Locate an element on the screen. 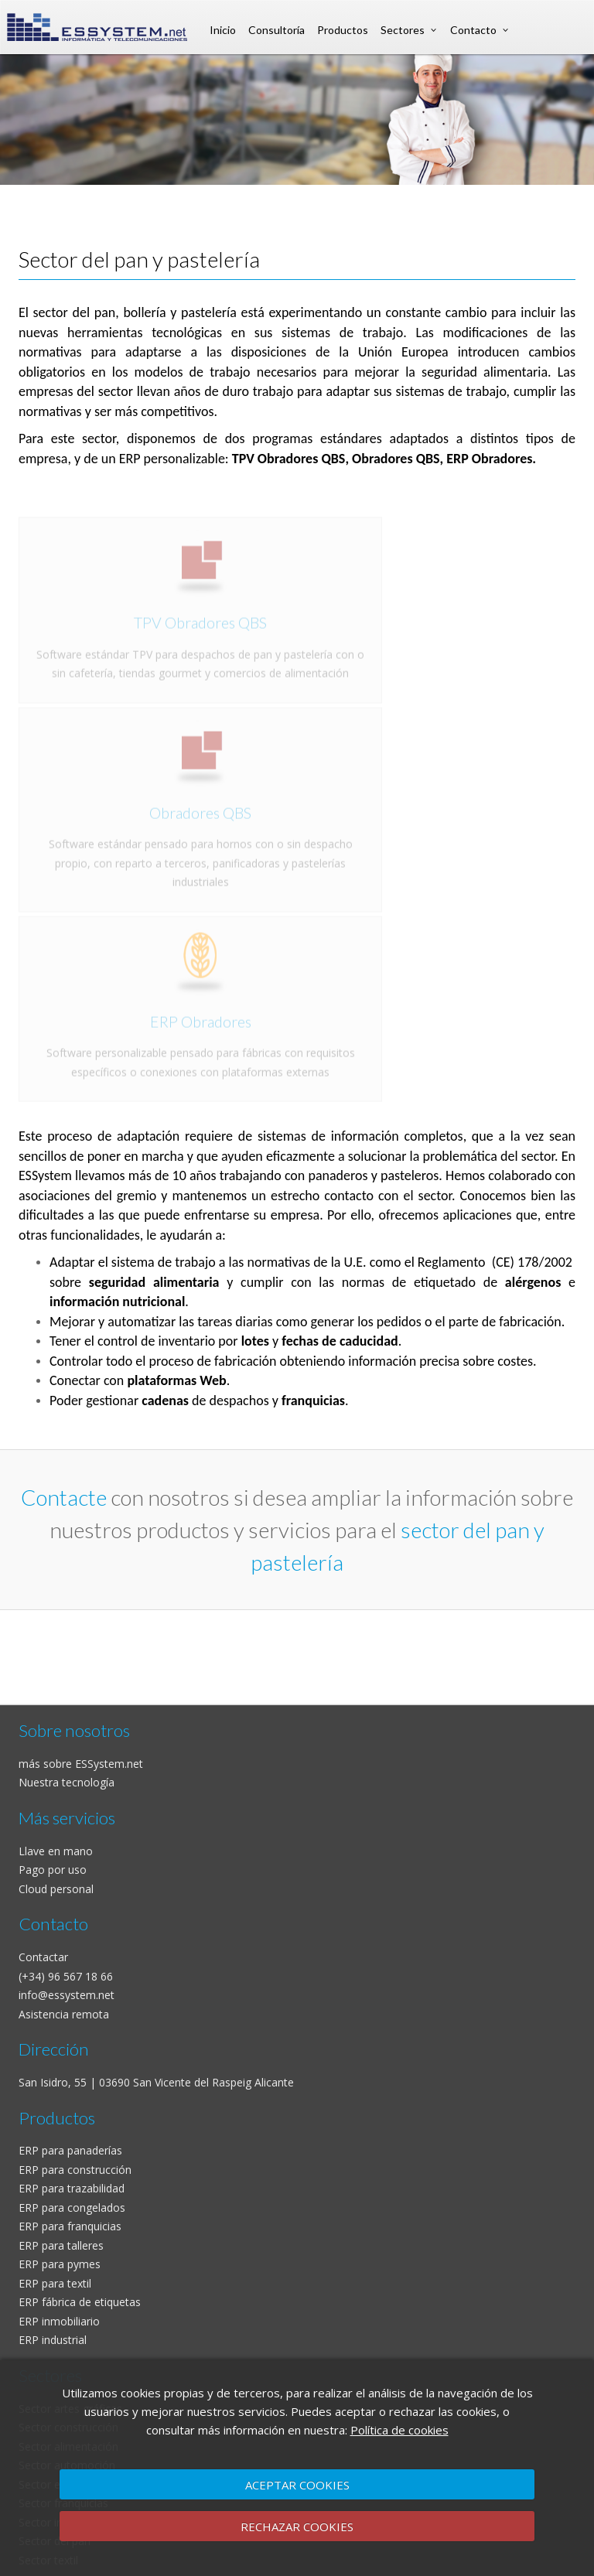 This screenshot has width=594, height=2576. ERP inmobiliario is located at coordinates (59, 2321).